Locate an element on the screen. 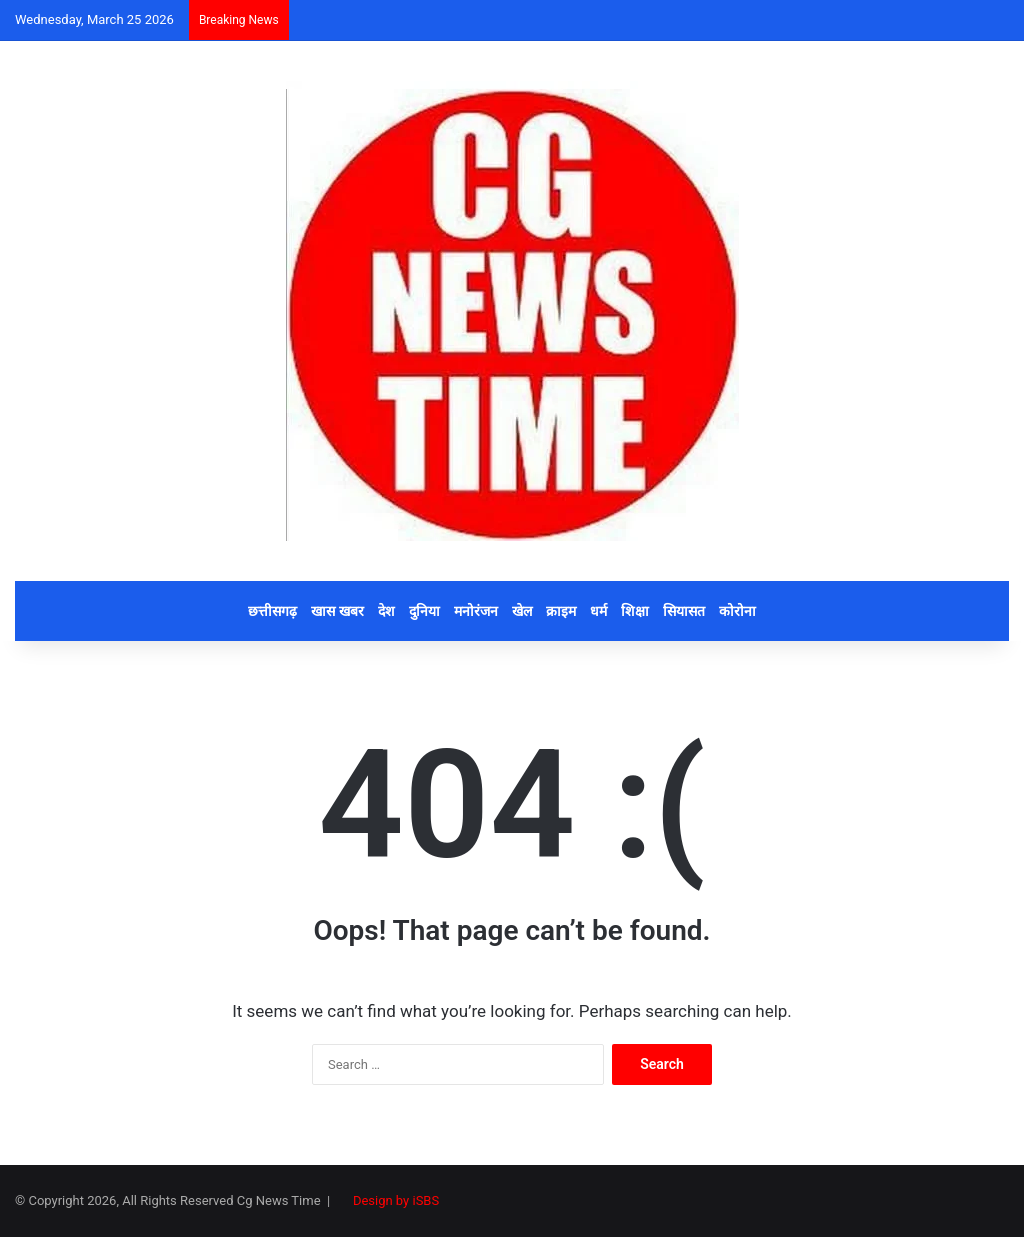 This screenshot has height=1237, width=1024. मनोरंजन is located at coordinates (476, 611).